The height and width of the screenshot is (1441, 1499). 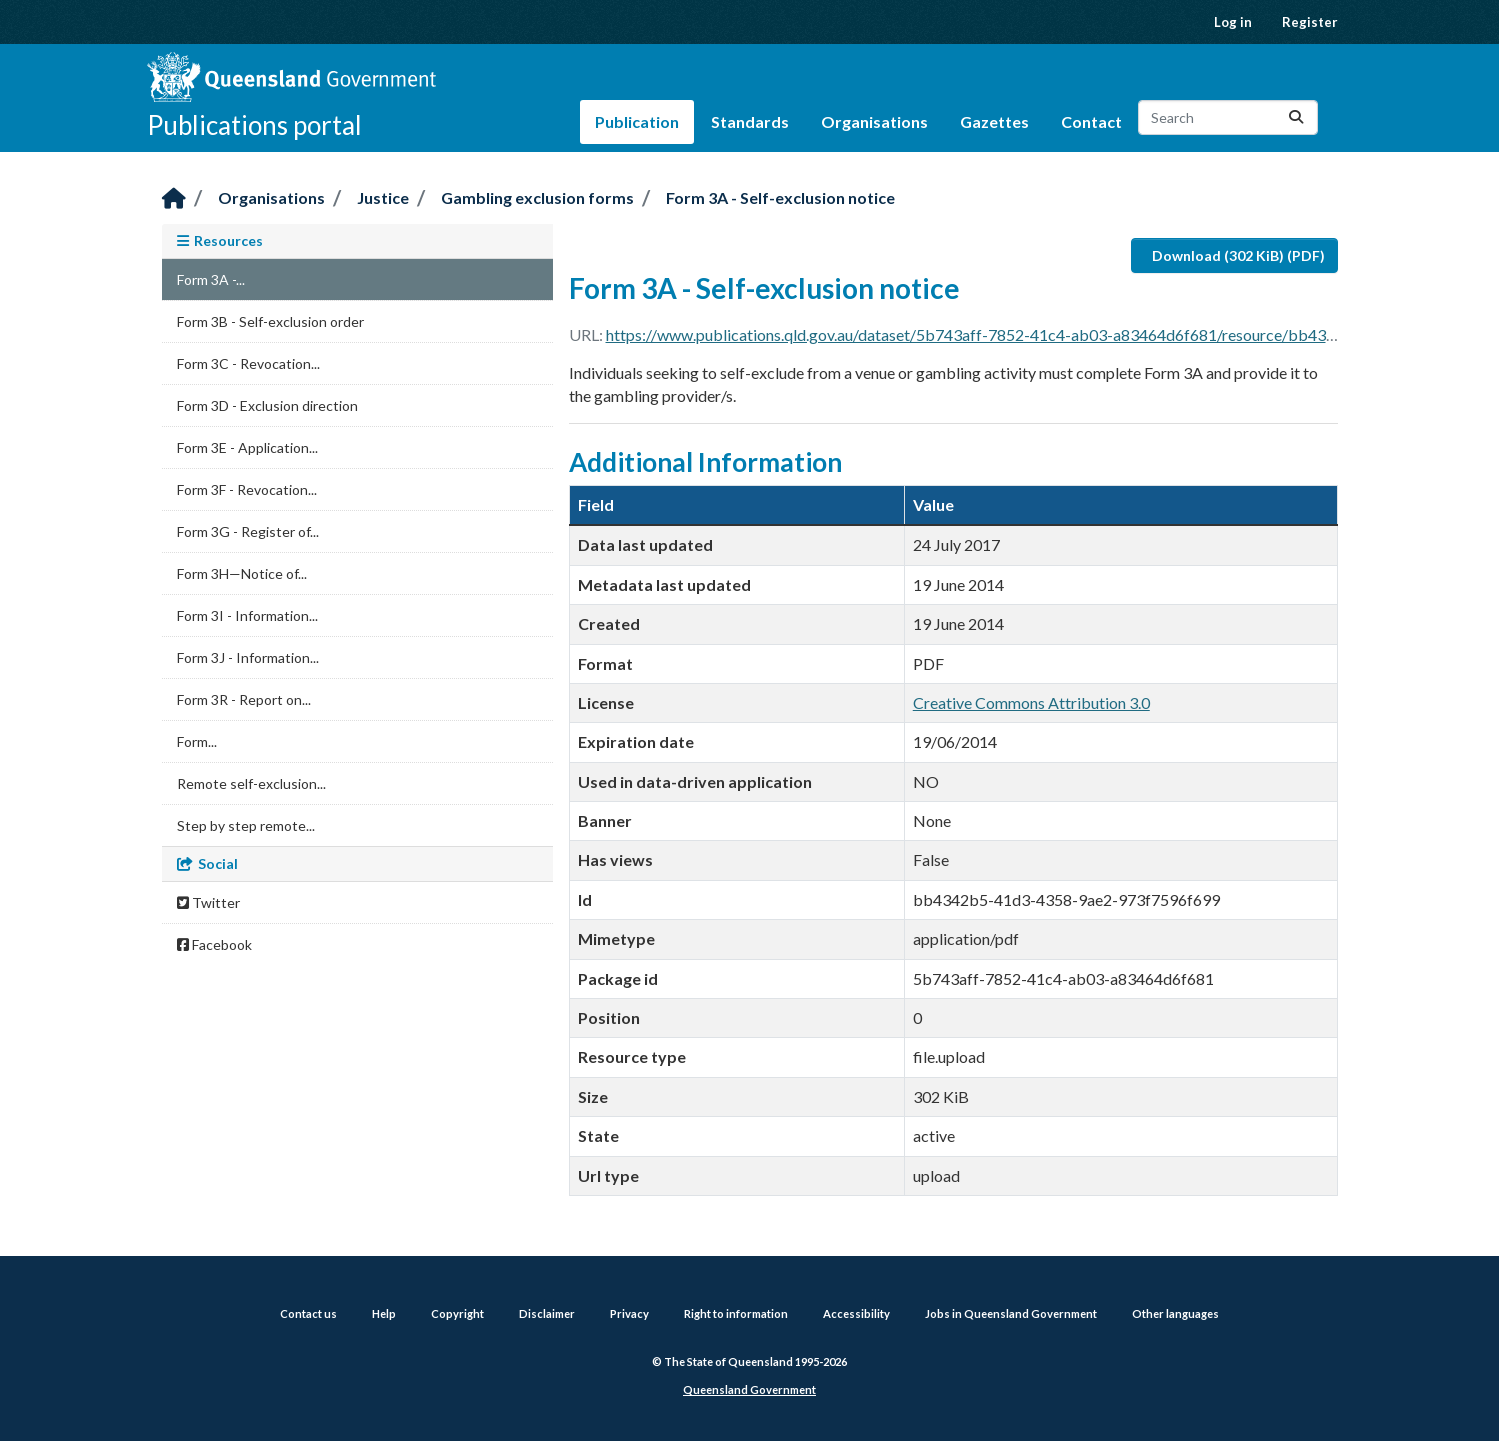 What do you see at coordinates (750, 121) in the screenshot?
I see `Standards` at bounding box center [750, 121].